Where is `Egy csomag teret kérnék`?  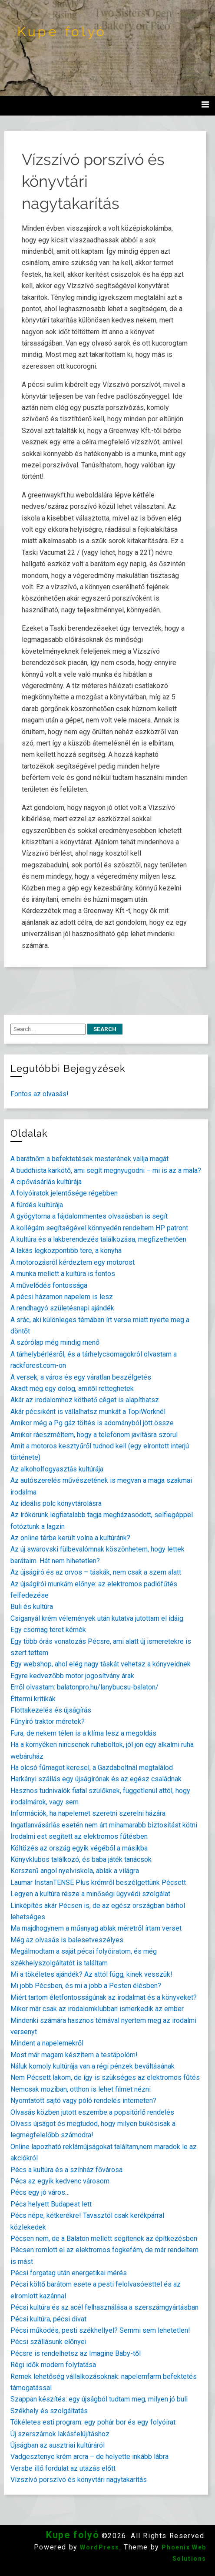
Egy csomag teret kérnék is located at coordinates (48, 1630).